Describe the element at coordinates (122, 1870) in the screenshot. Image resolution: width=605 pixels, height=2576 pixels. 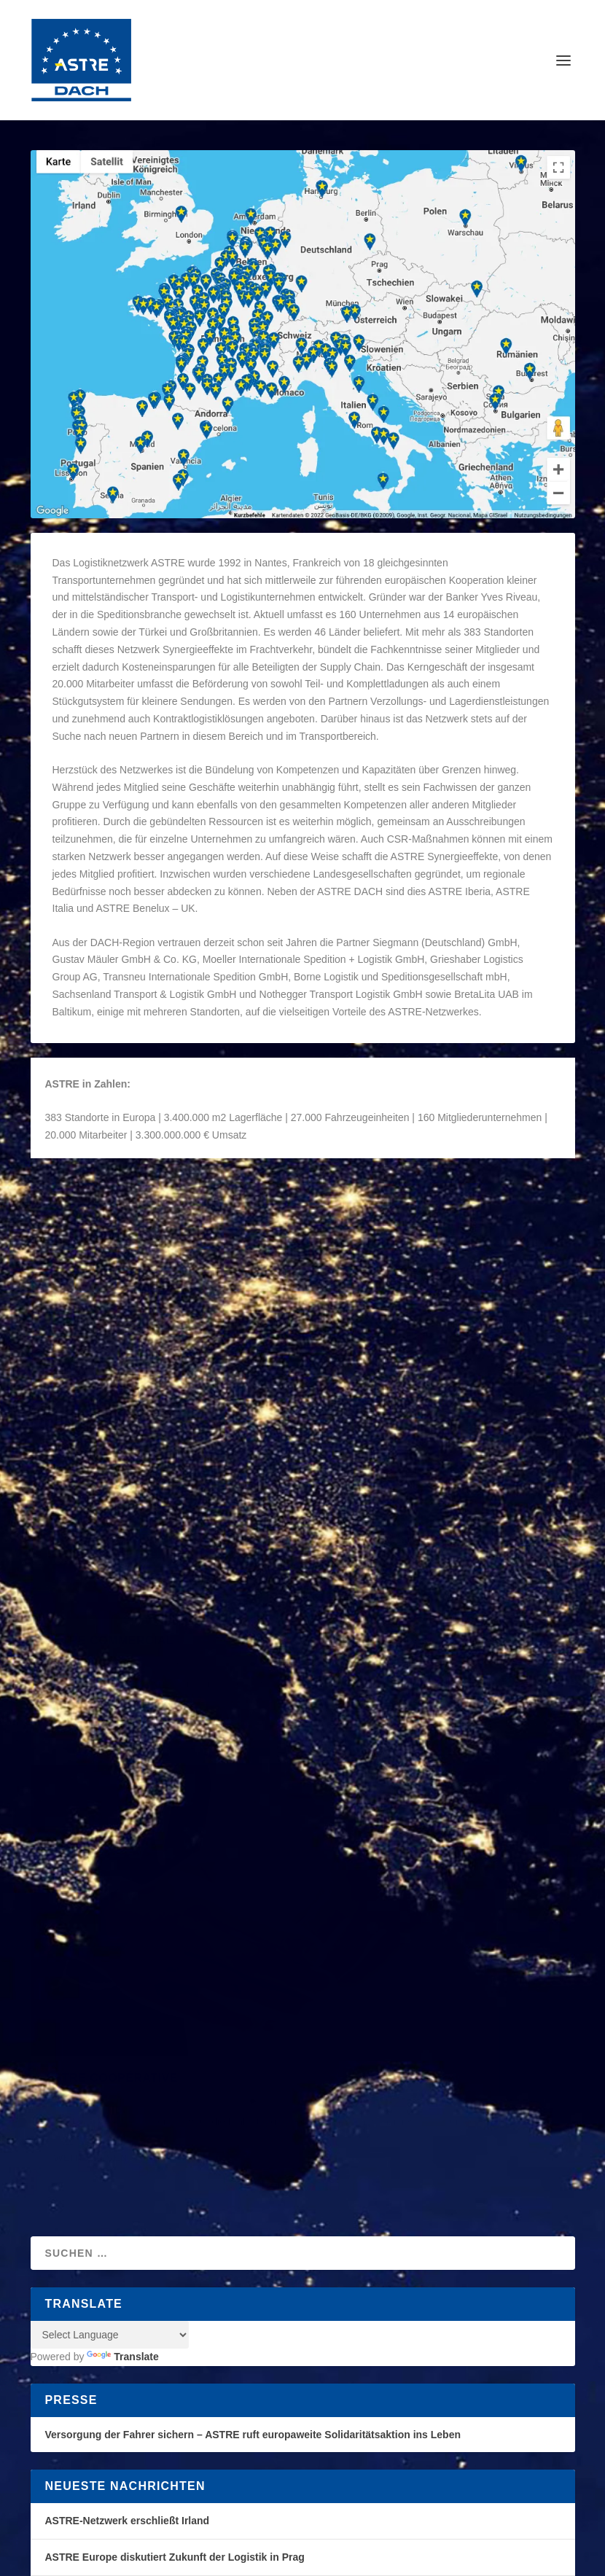
I see `Translate` at that location.